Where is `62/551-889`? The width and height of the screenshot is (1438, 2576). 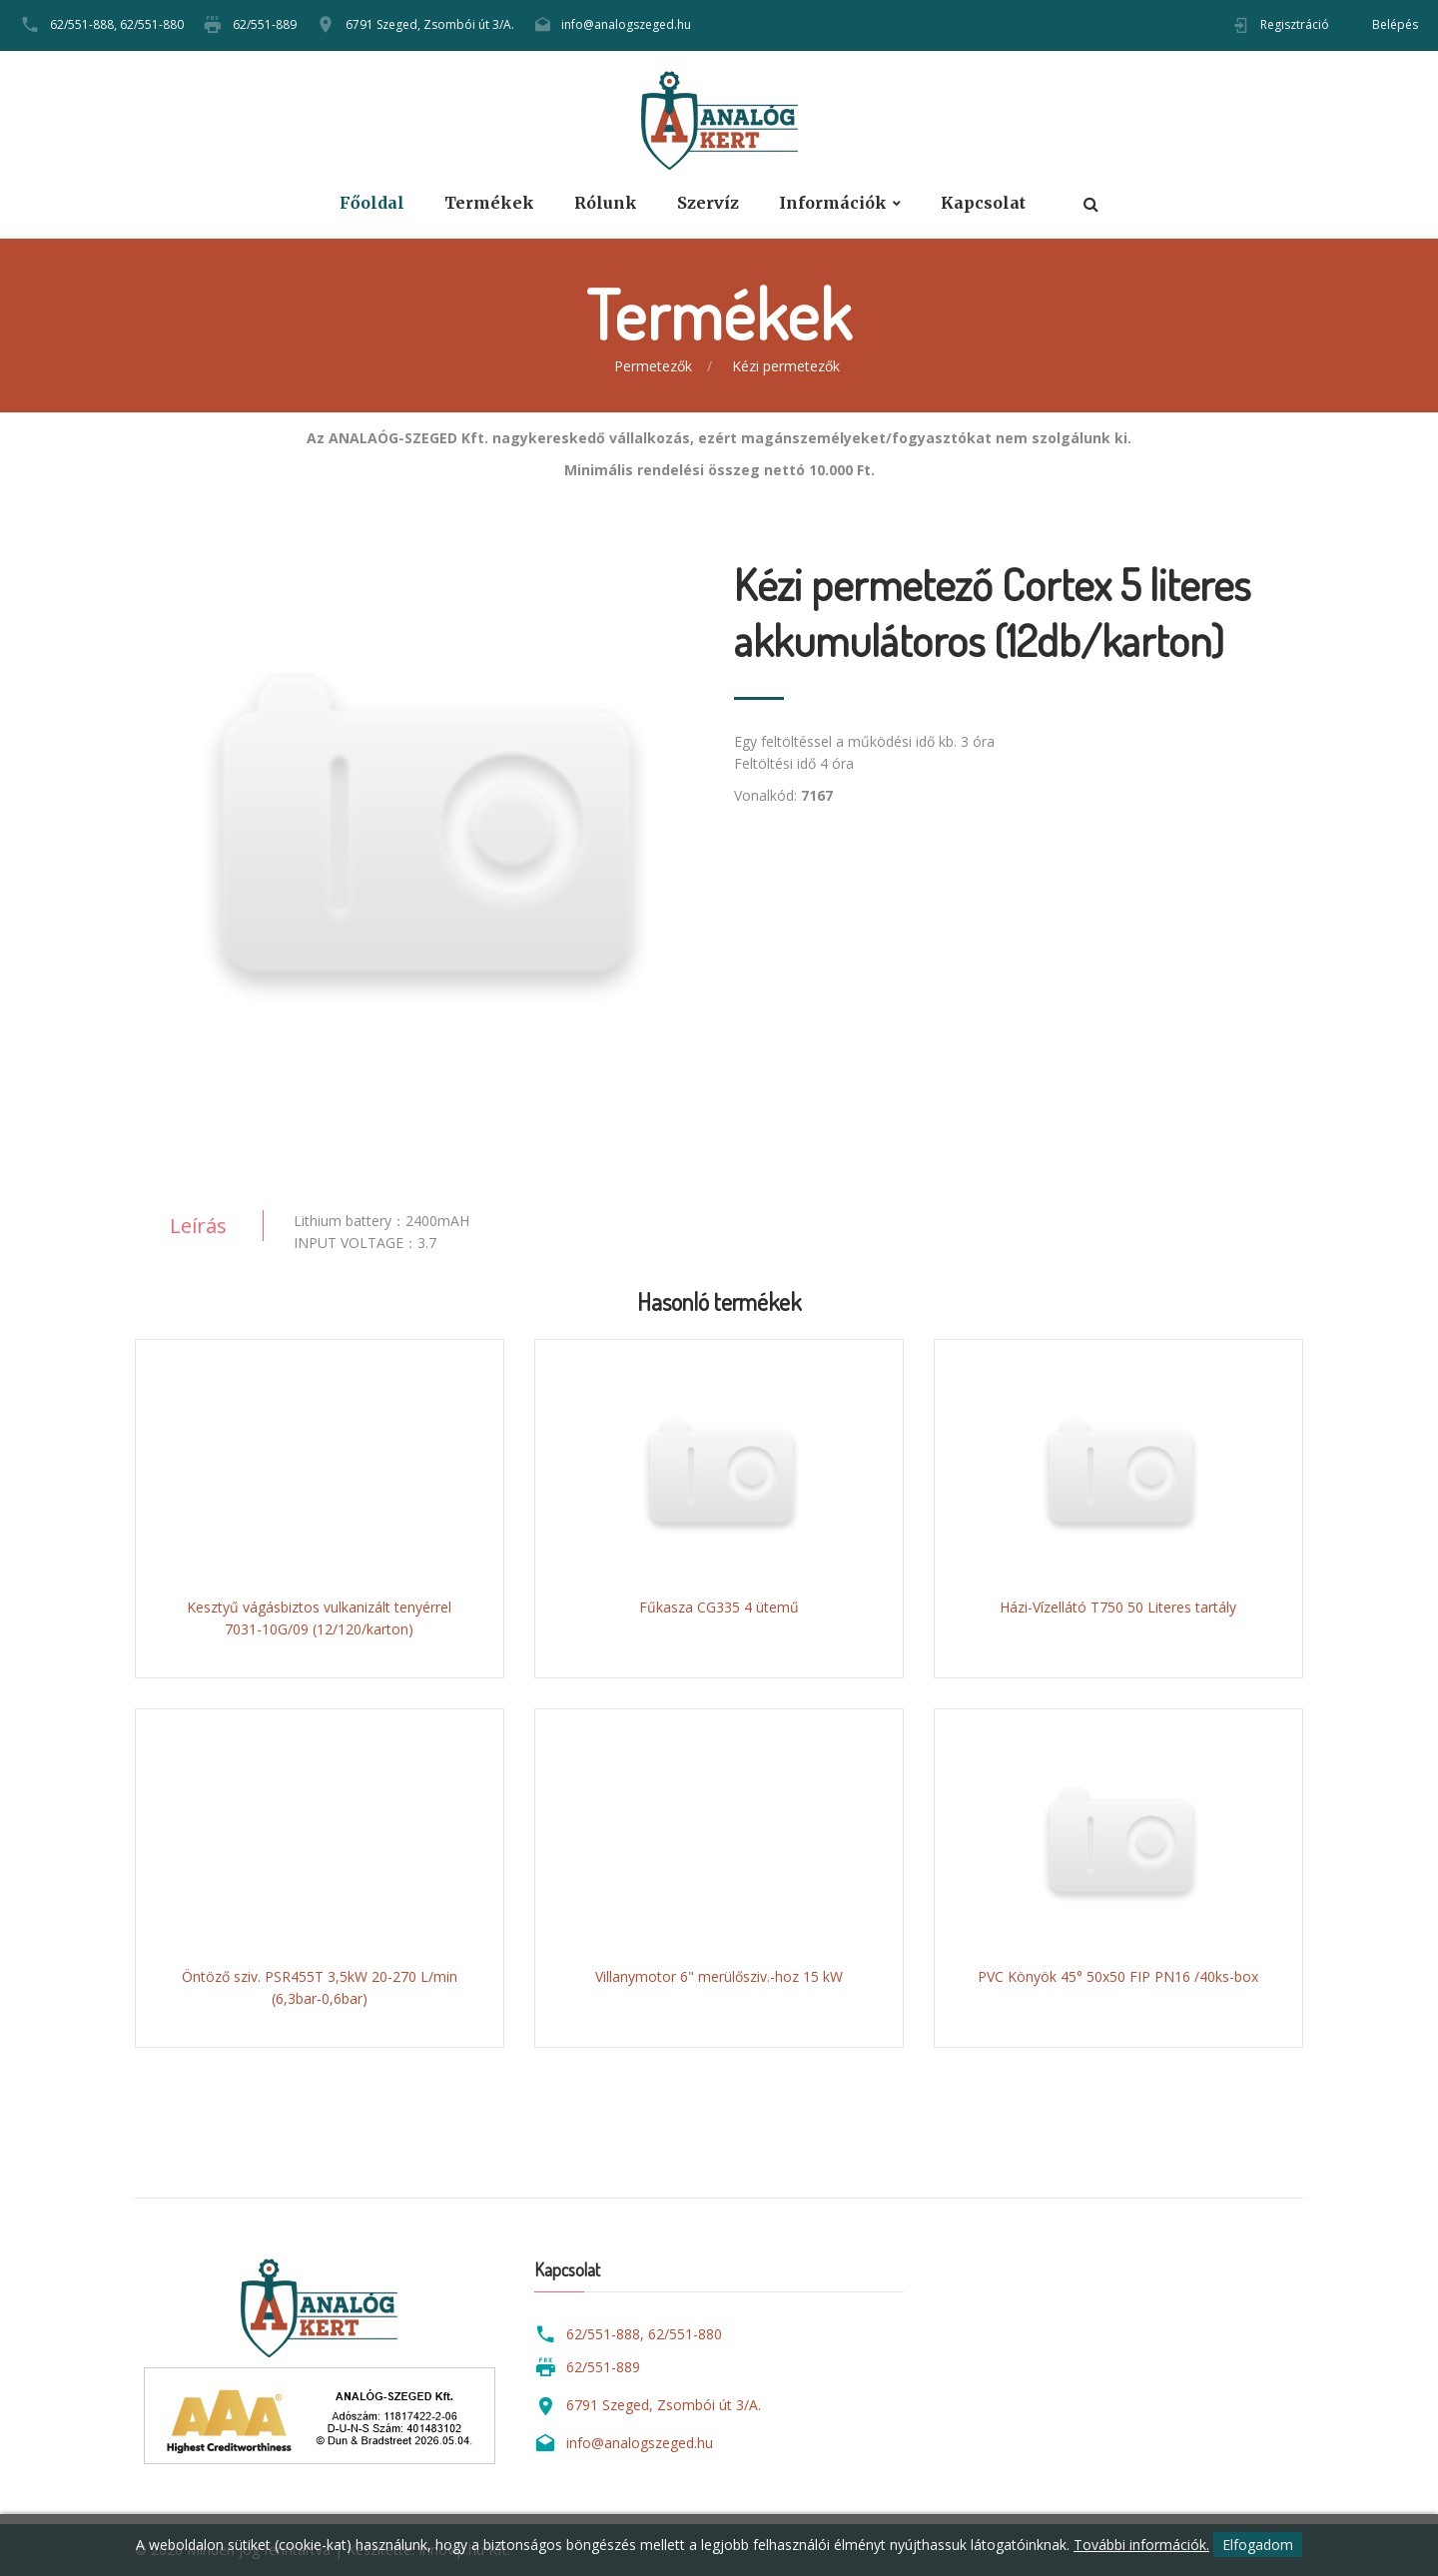 62/551-889 is located at coordinates (265, 24).